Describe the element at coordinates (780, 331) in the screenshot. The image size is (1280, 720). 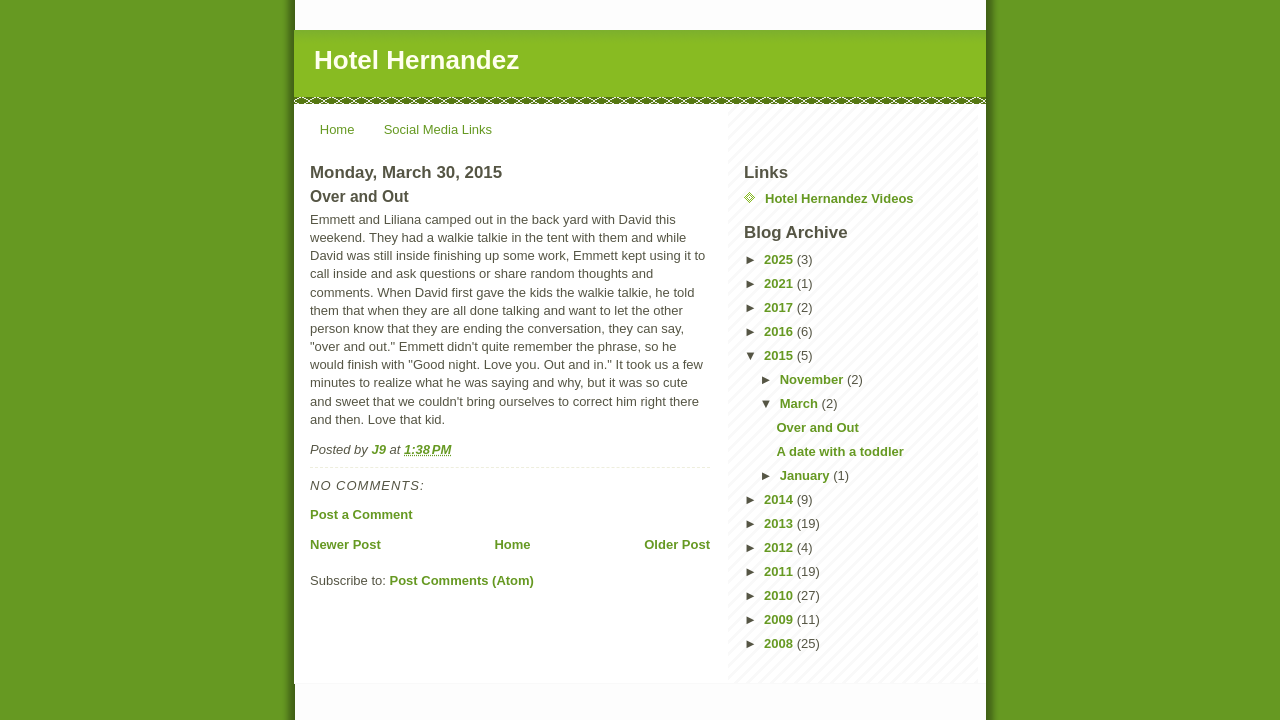
I see `2016` at that location.